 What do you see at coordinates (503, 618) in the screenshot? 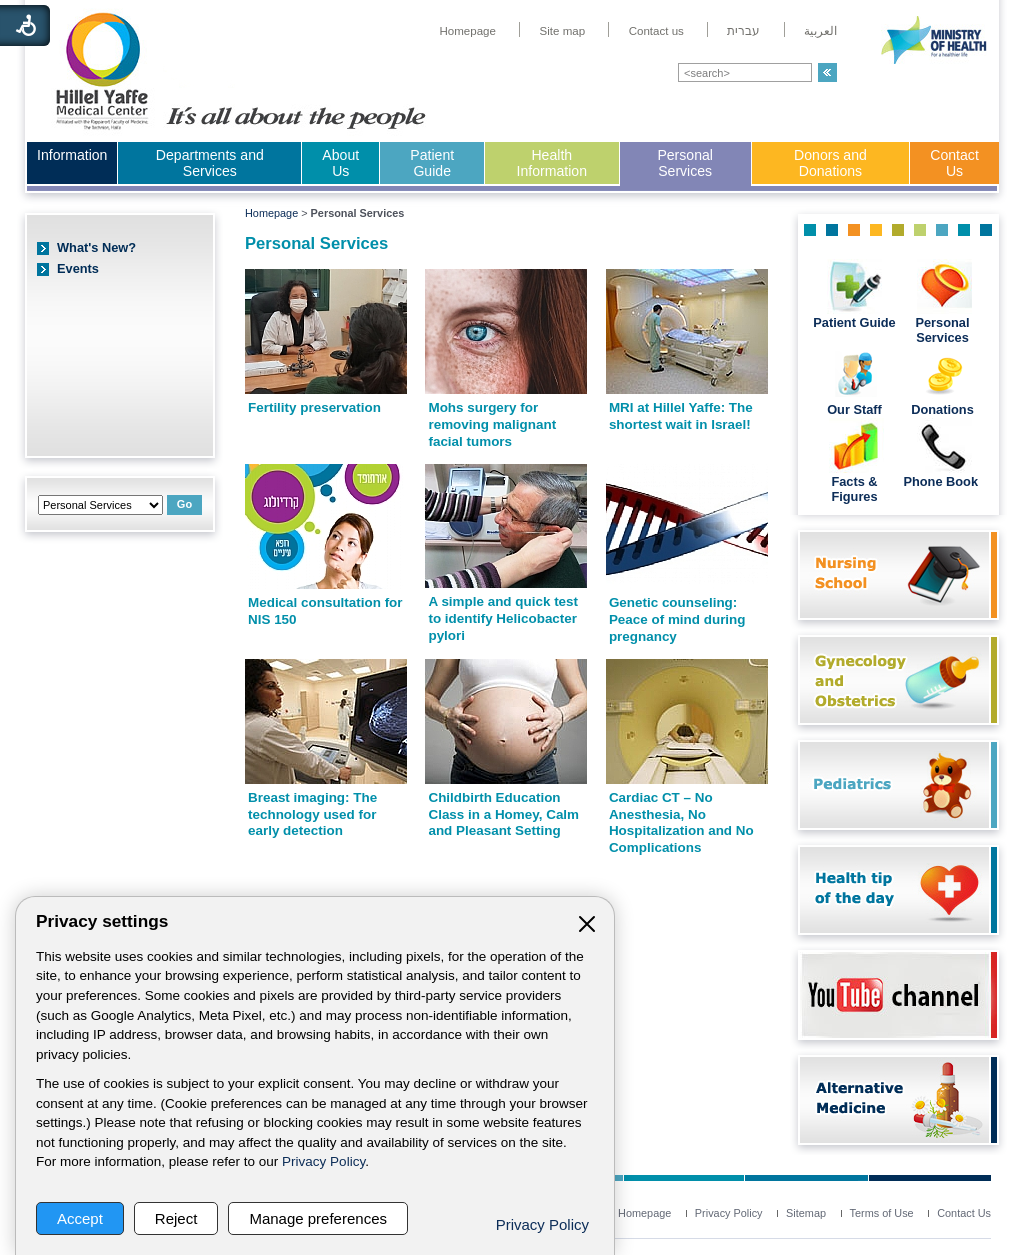
I see `A simple and quick test to identify Helicobacter pylori` at bounding box center [503, 618].